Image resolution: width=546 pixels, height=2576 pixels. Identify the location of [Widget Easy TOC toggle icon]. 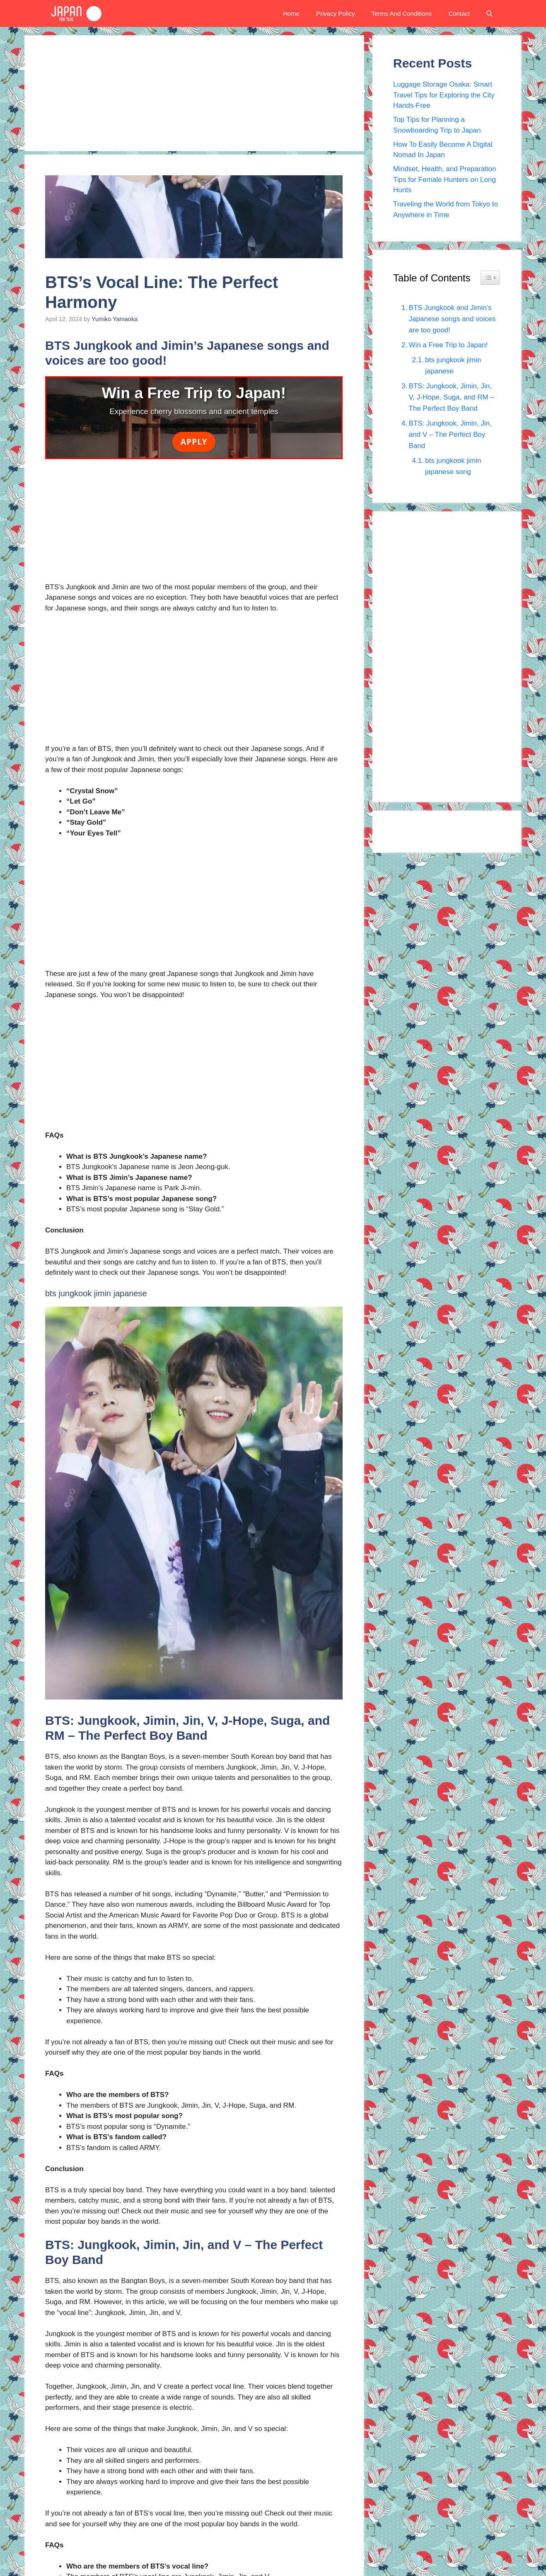
(490, 278).